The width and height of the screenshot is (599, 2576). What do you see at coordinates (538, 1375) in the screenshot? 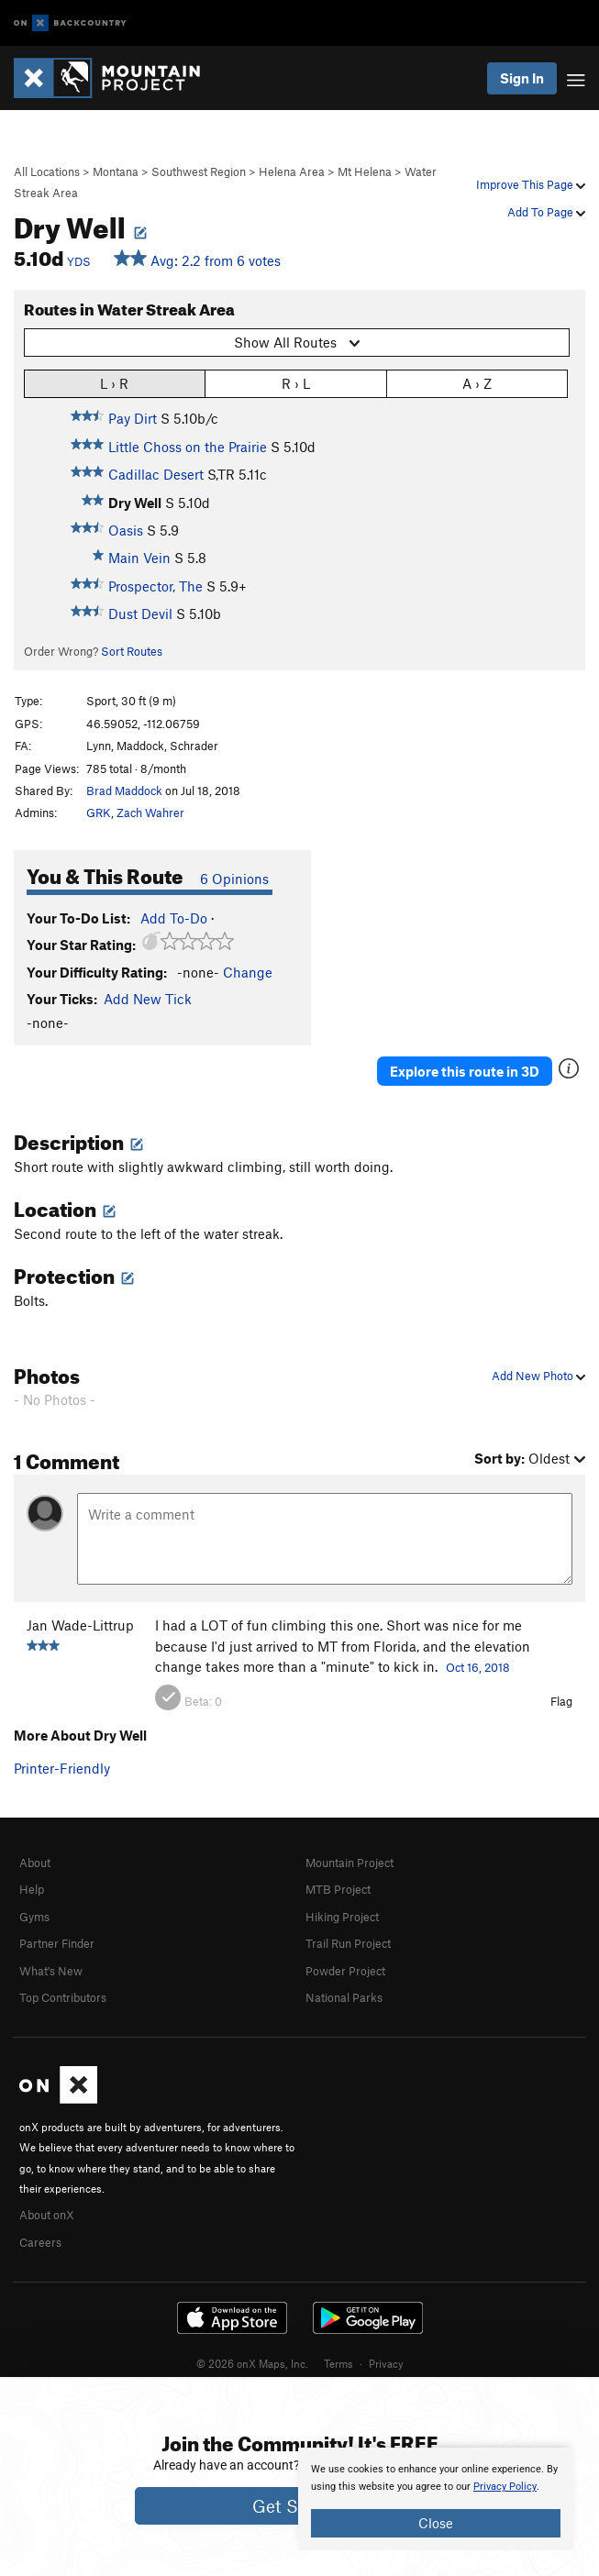
I see `Add New Photo` at bounding box center [538, 1375].